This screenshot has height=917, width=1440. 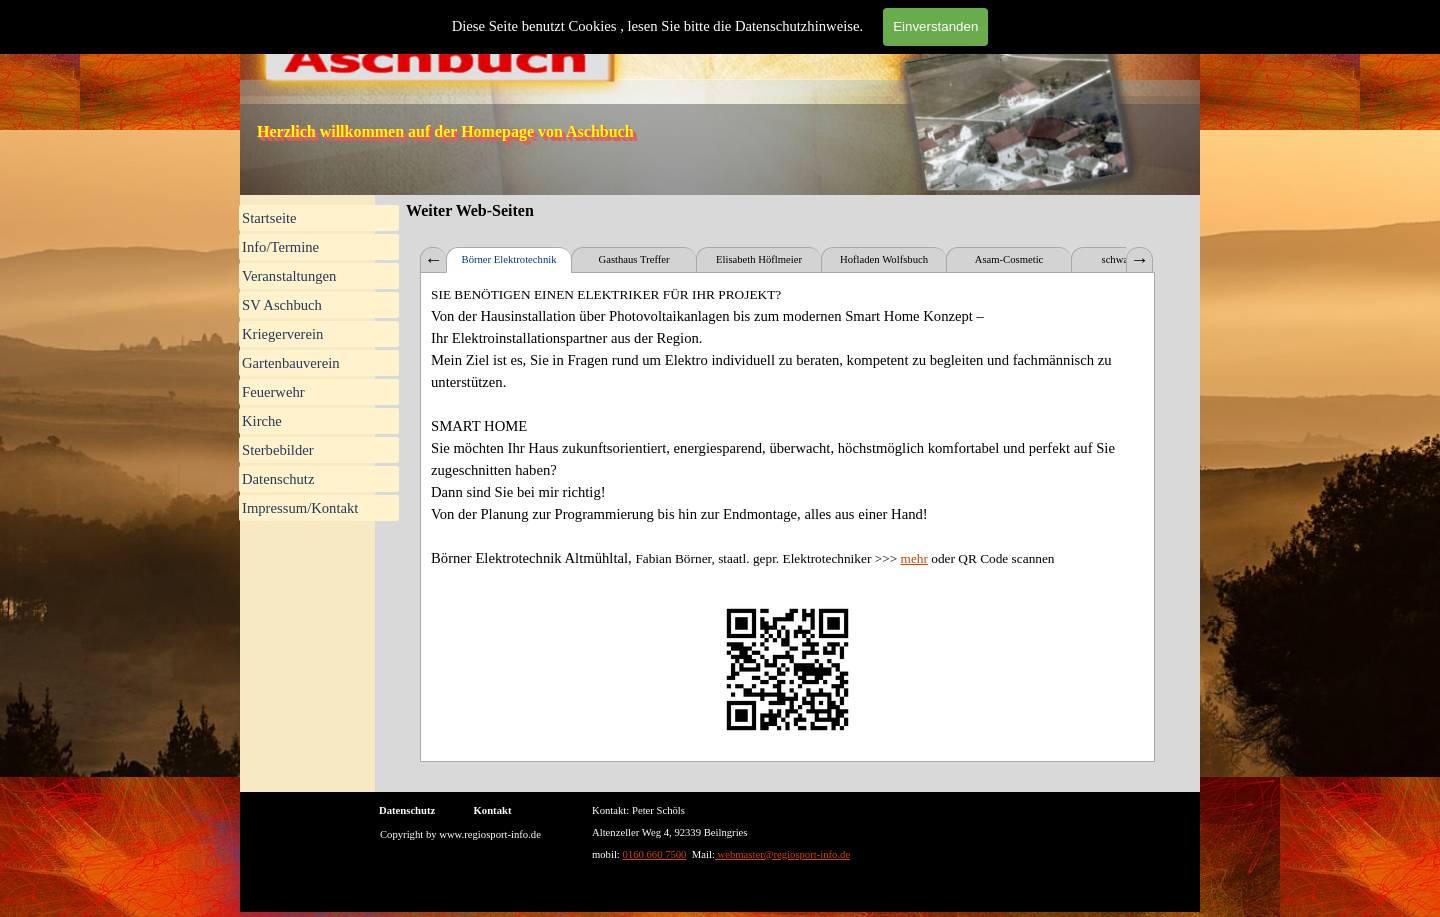 What do you see at coordinates (655, 854) in the screenshot?
I see `0160 660 7500 [button]` at bounding box center [655, 854].